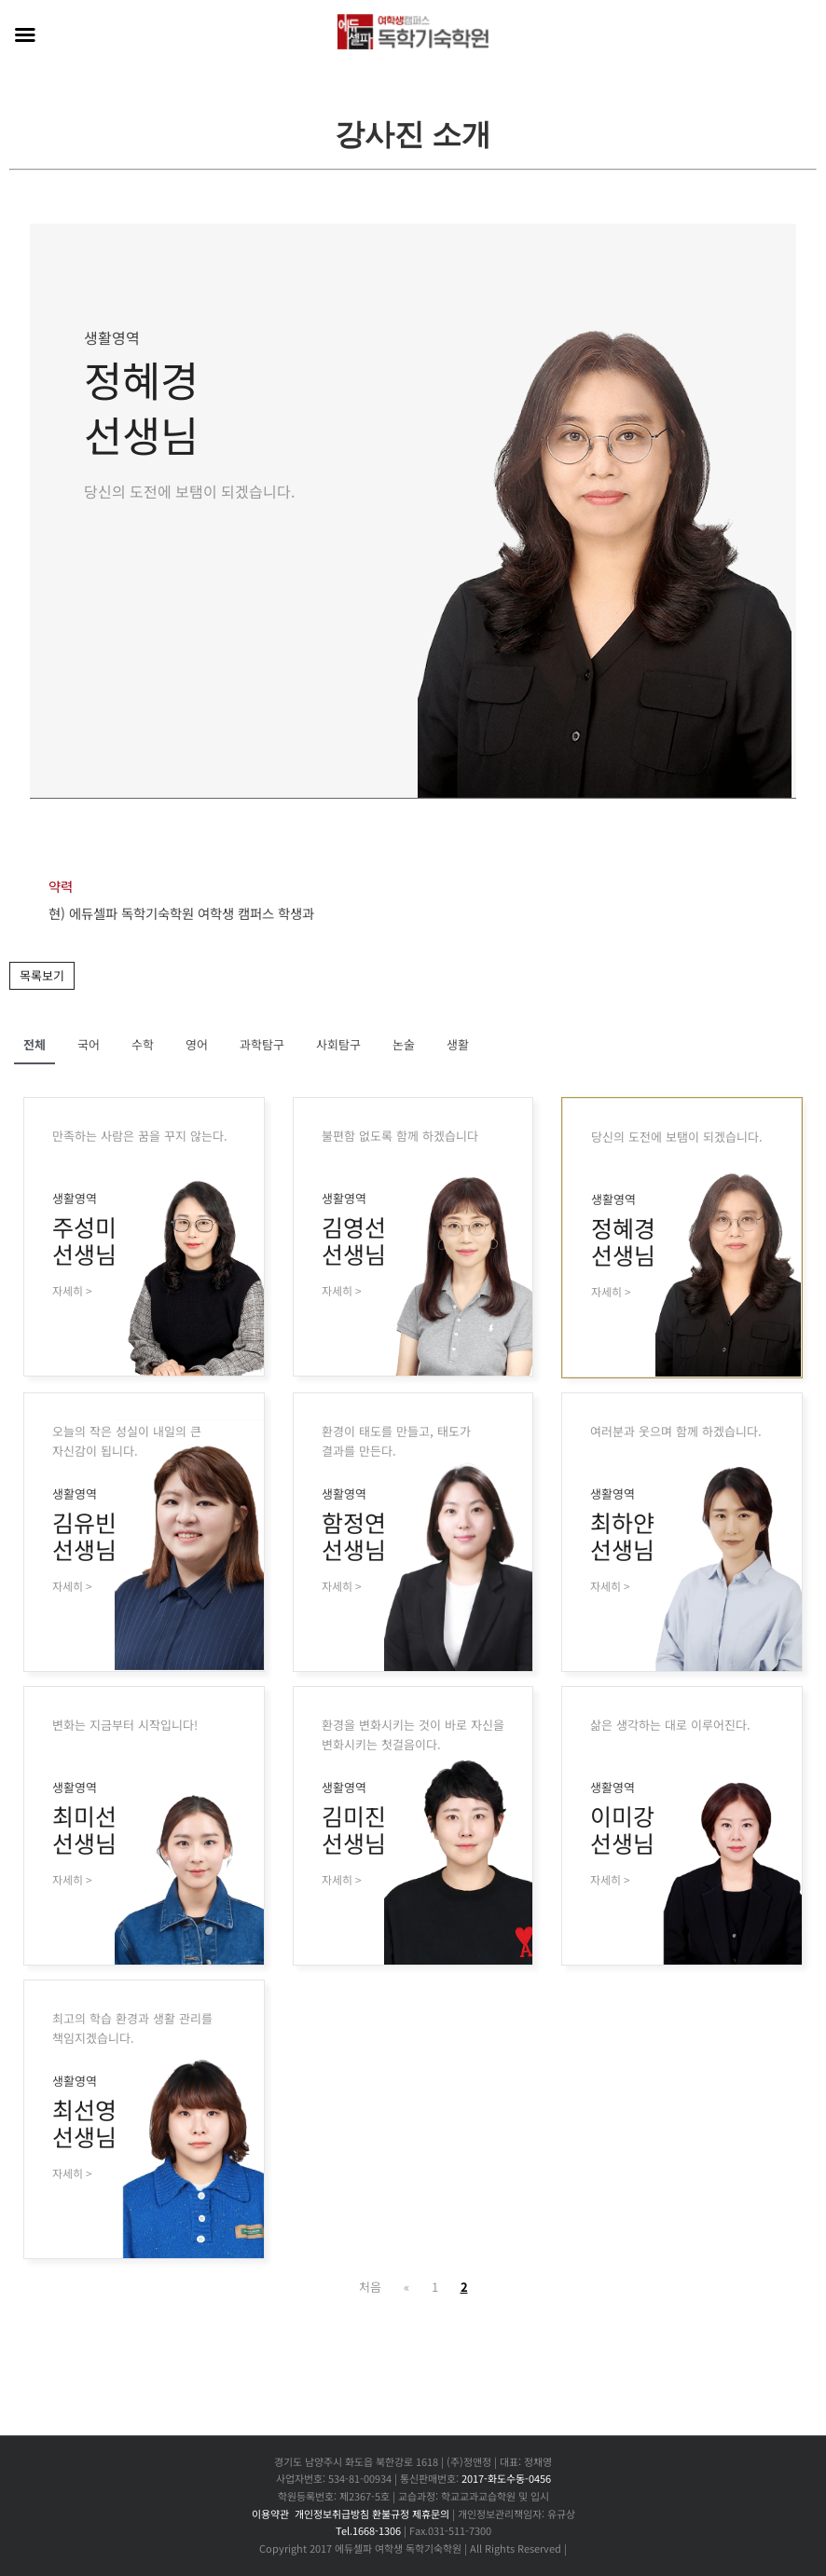 The image size is (826, 2576). I want to click on 제휴문의, so click(430, 2513).